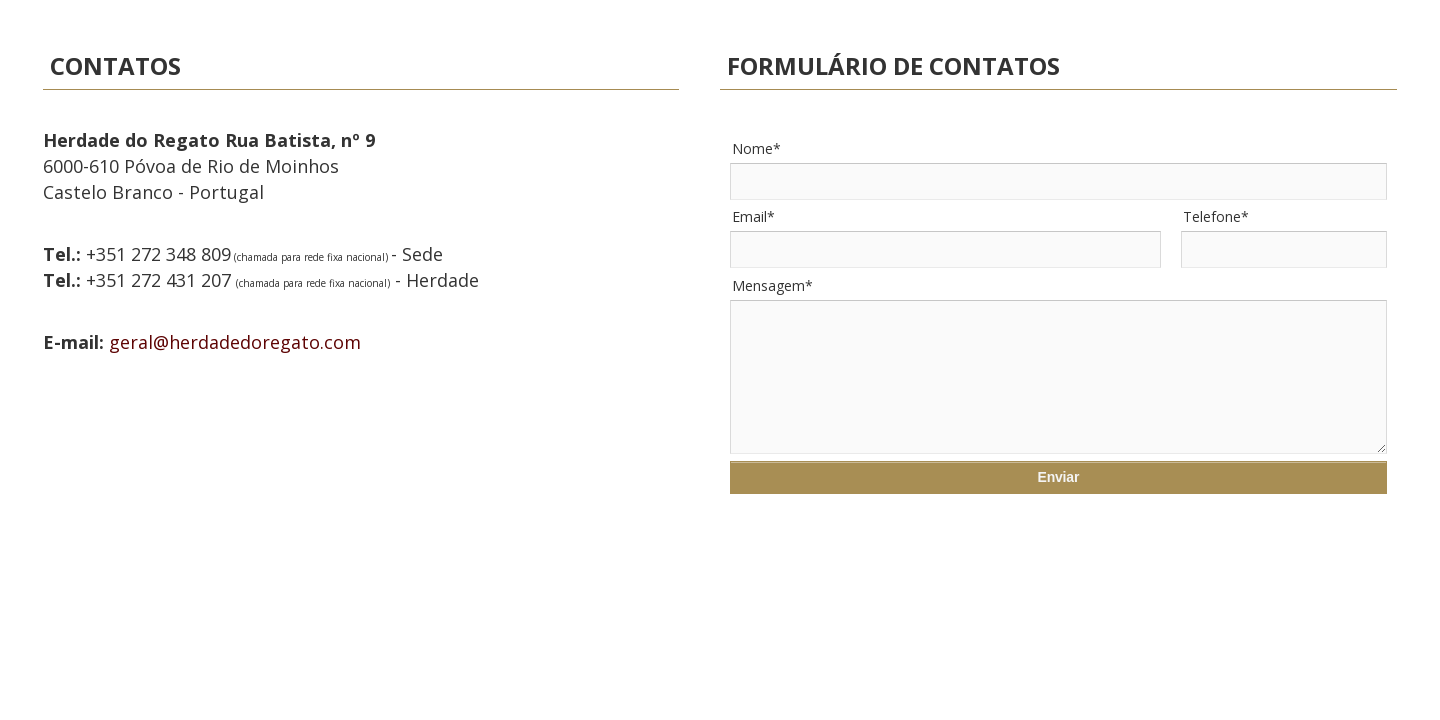  What do you see at coordinates (756, 148) in the screenshot?
I see `Nome*` at bounding box center [756, 148].